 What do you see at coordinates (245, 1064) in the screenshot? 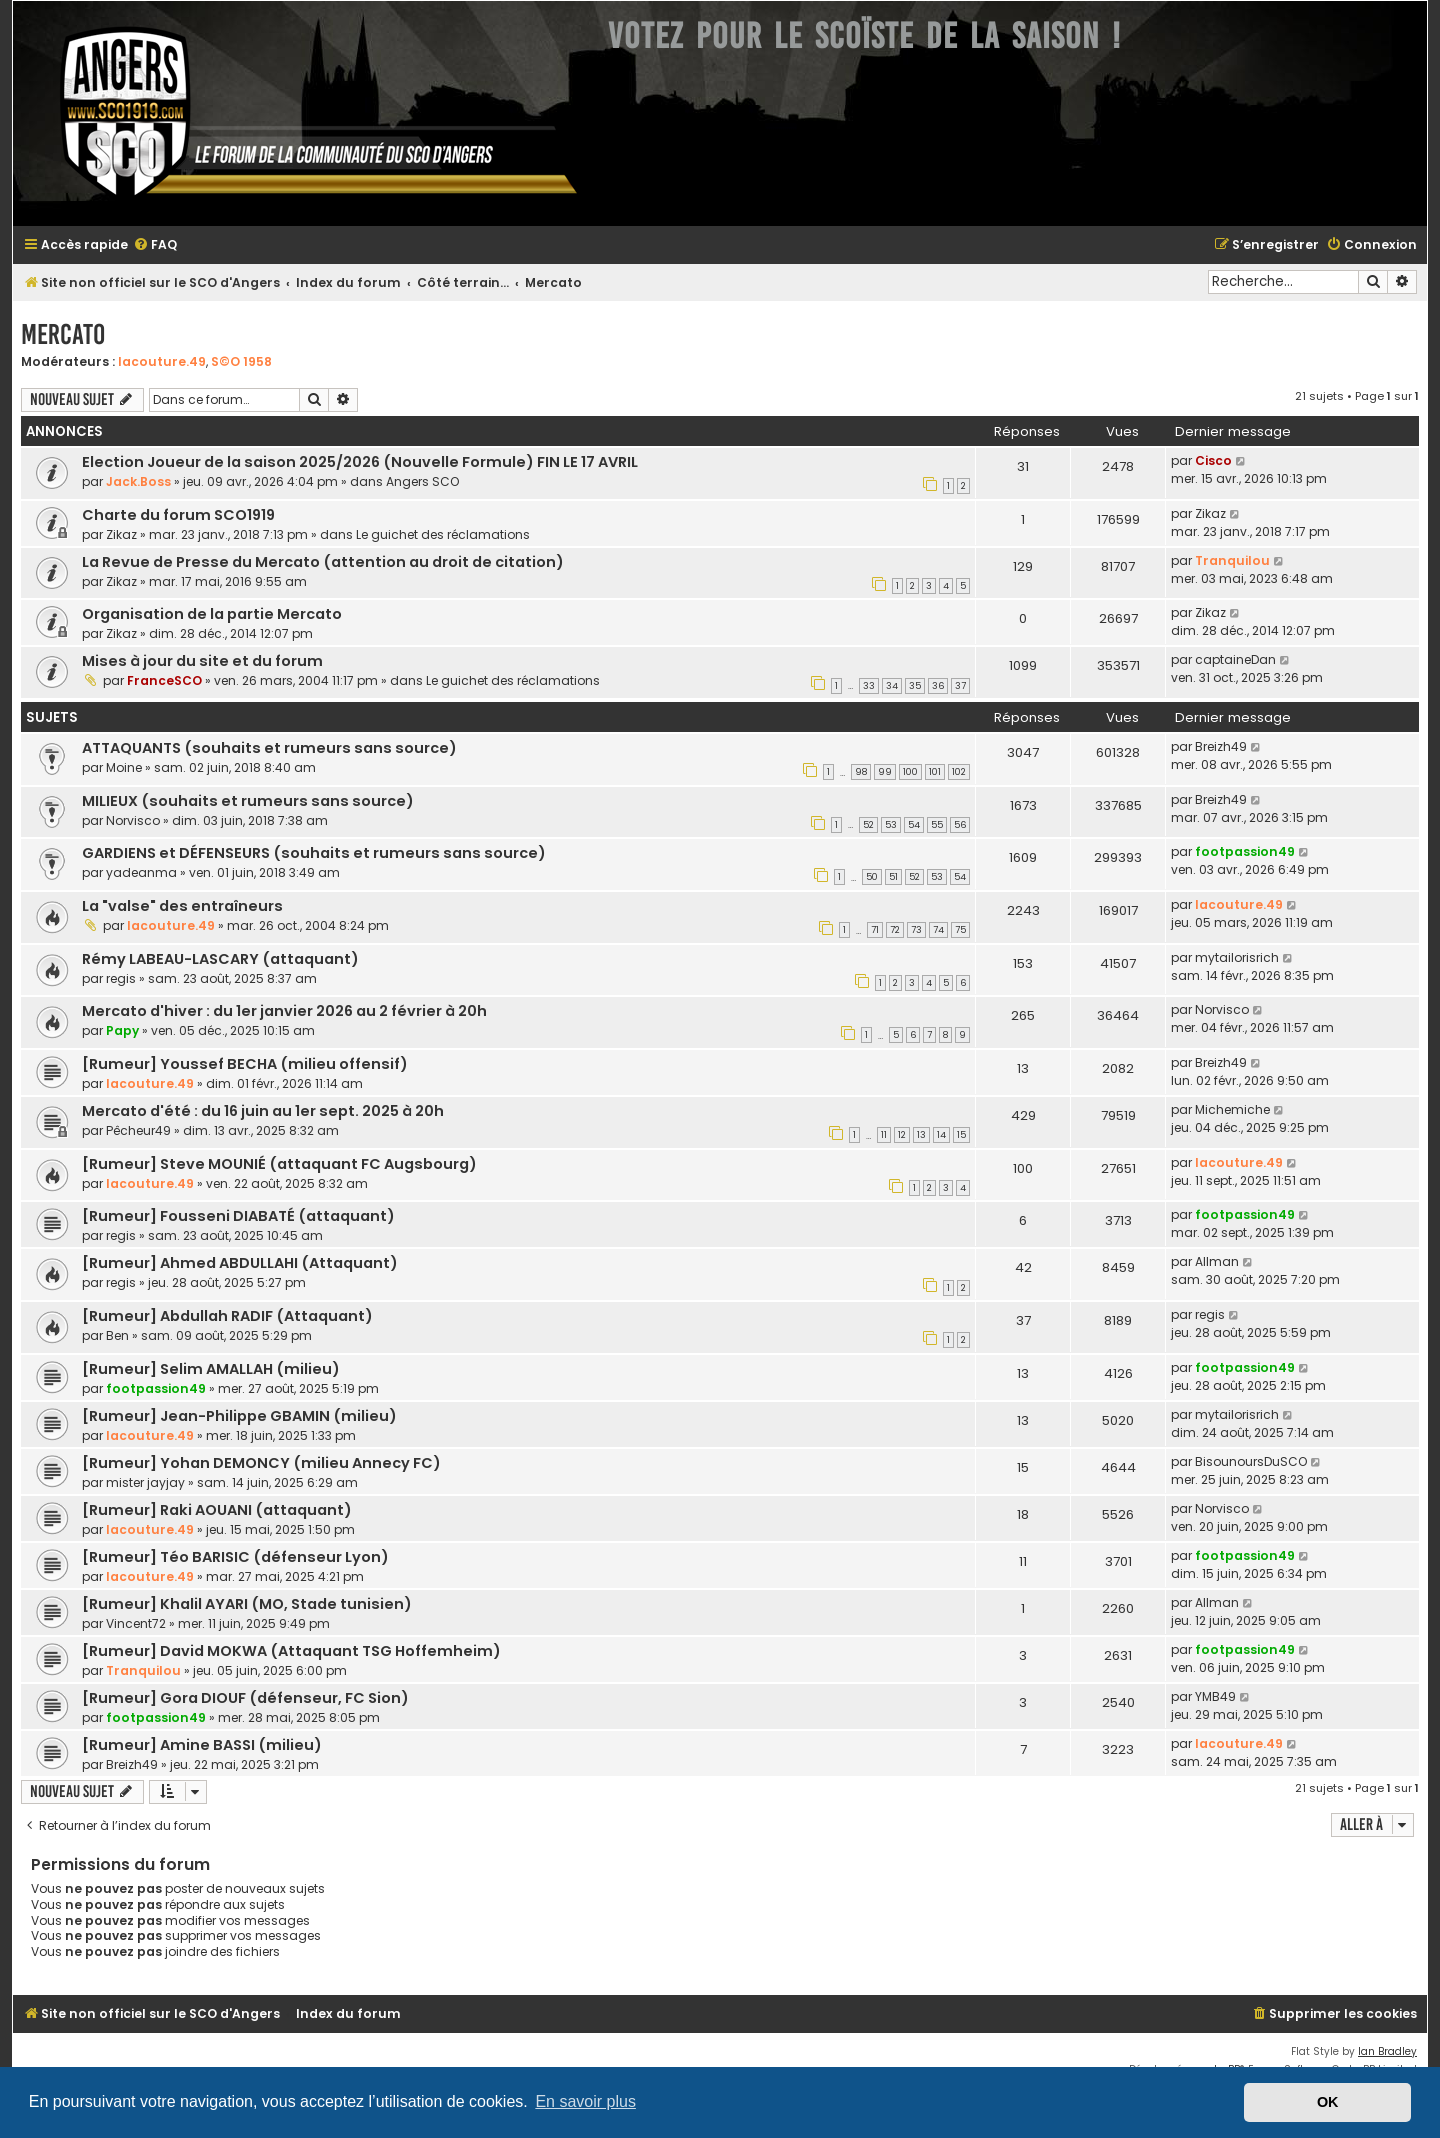
I see `[Rumeur] Youssef BECHA (milieu offensif)` at bounding box center [245, 1064].